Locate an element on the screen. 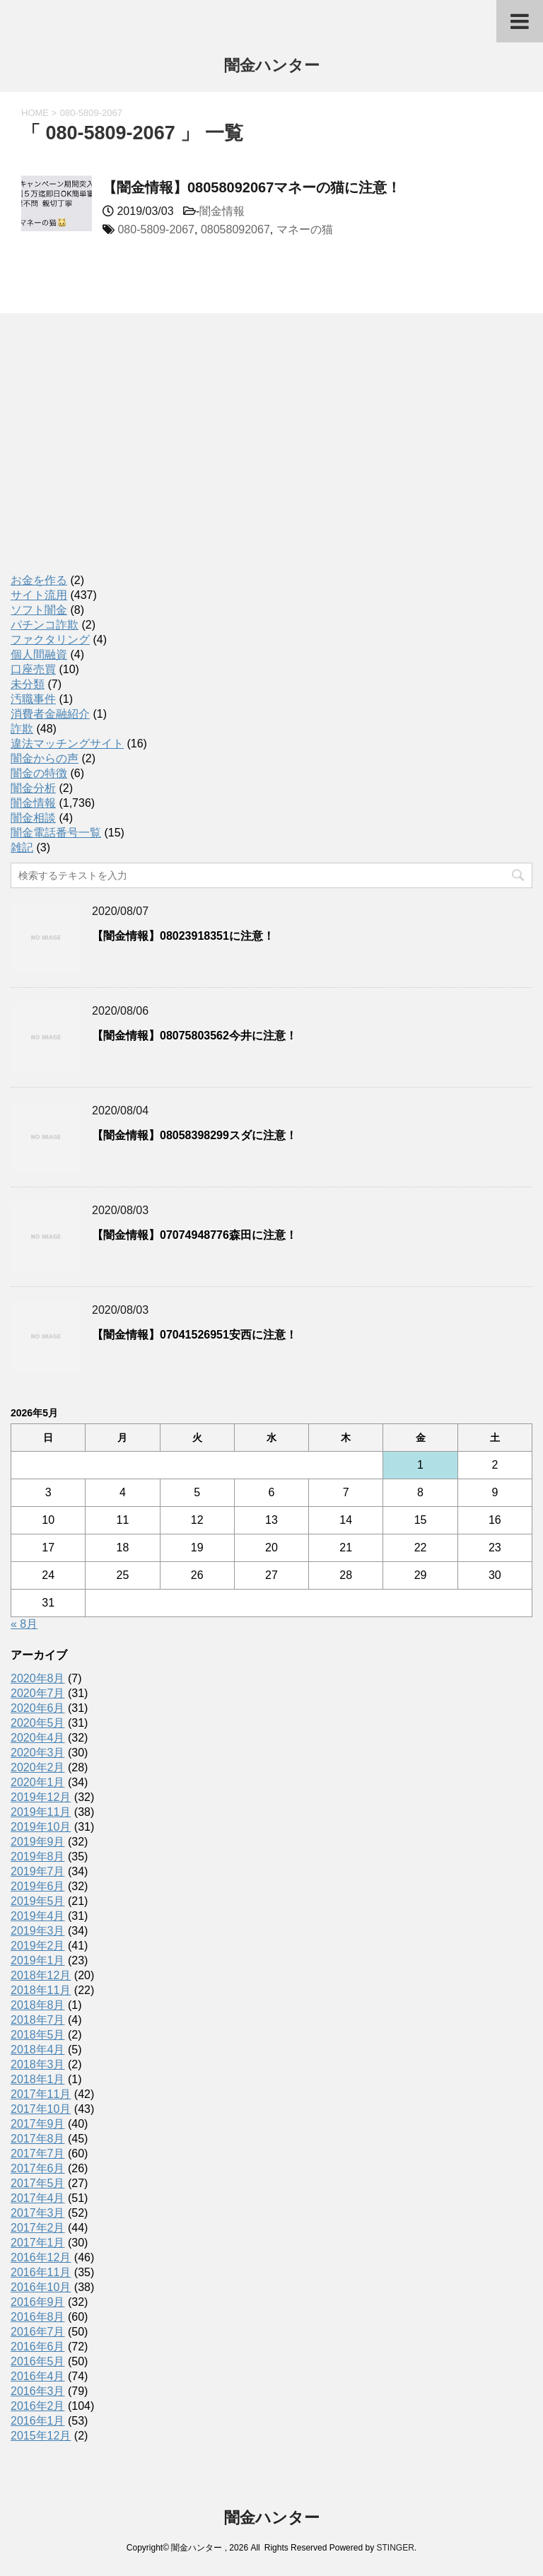 The image size is (543, 2576). 2019年10月 is located at coordinates (41, 1827).